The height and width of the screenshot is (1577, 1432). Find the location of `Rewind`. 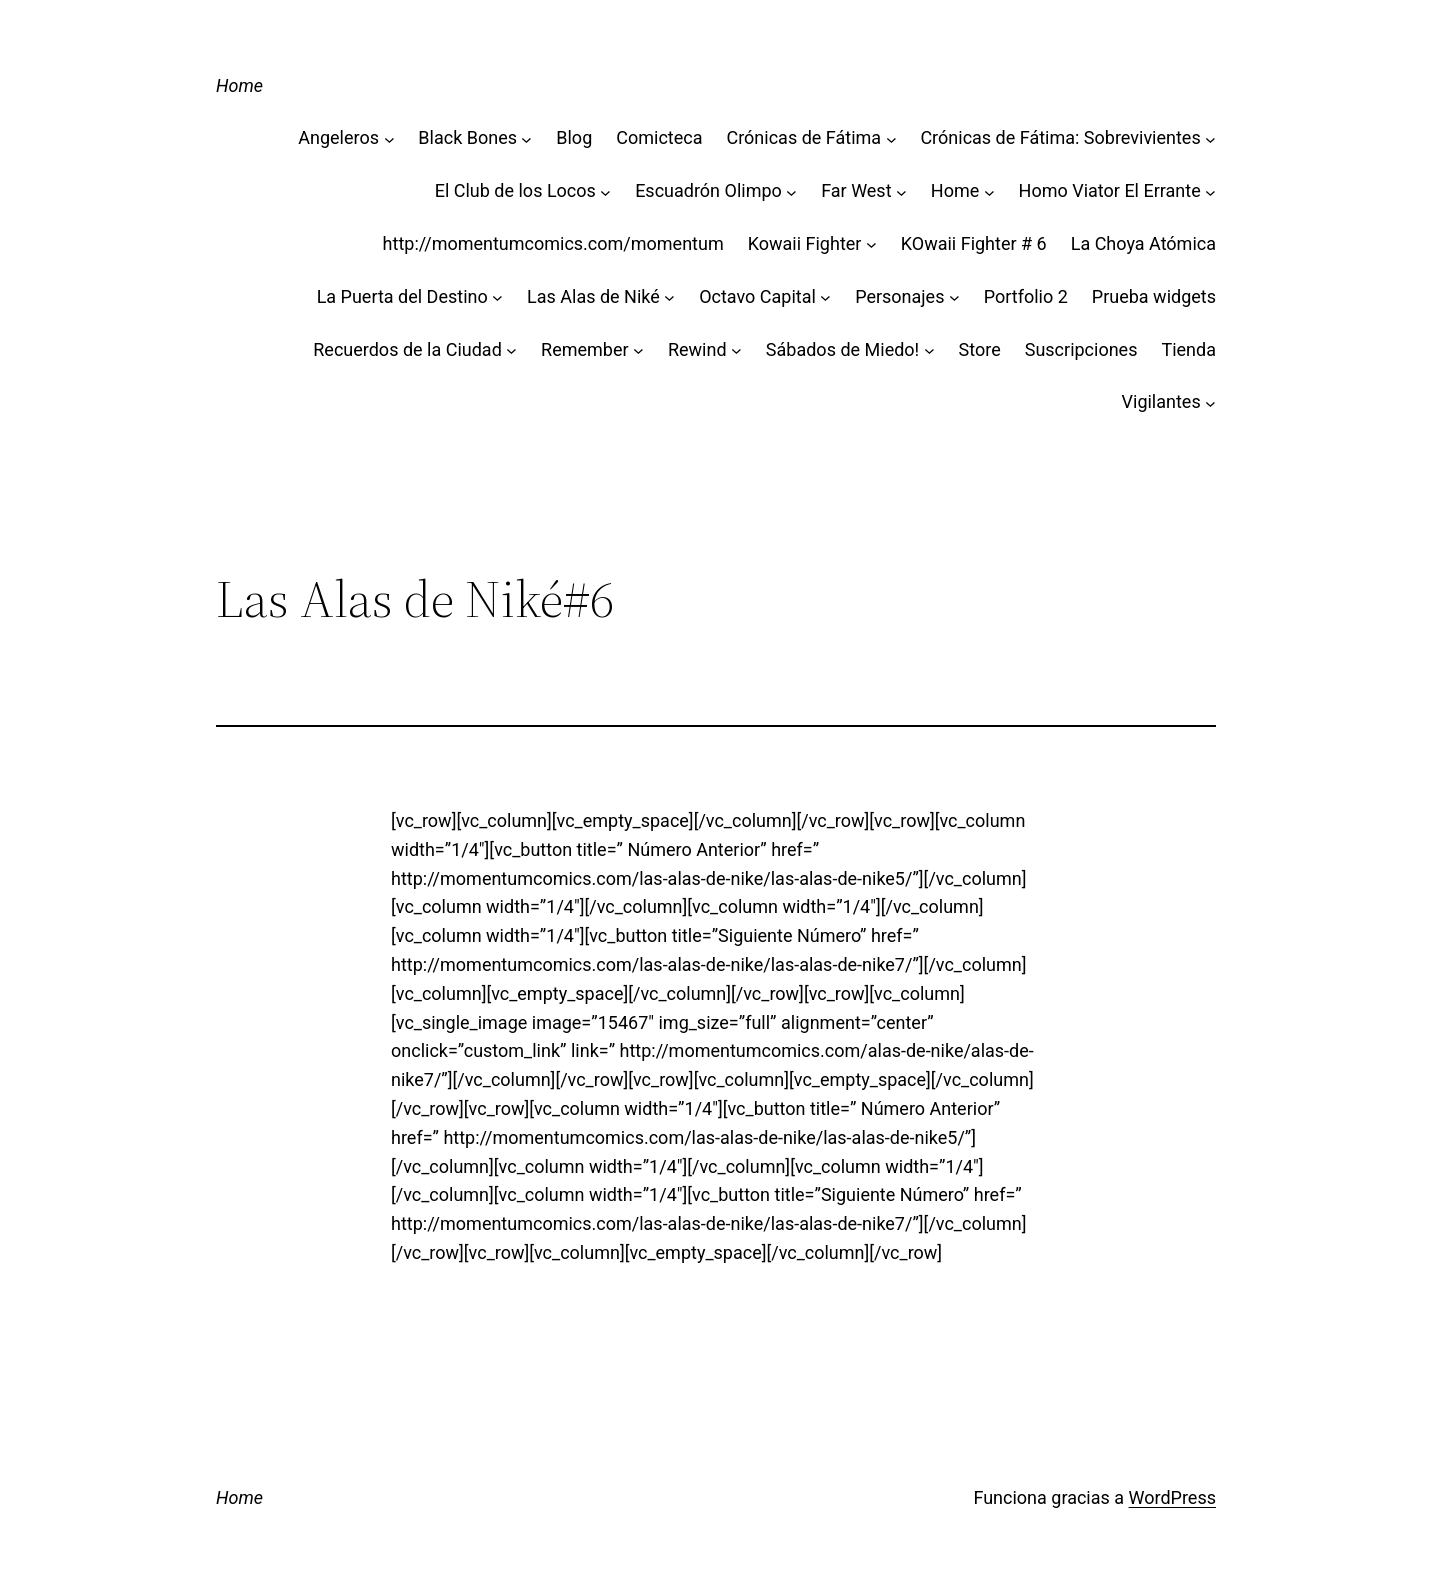

Rewind is located at coordinates (697, 349).